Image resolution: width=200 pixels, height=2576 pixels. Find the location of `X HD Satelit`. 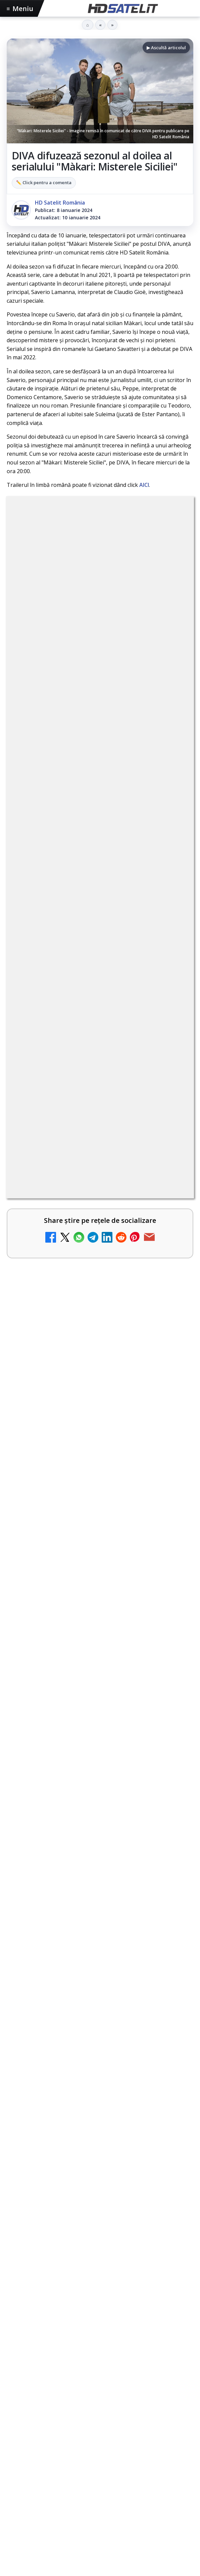

X HD Satelit is located at coordinates (100, 2309).